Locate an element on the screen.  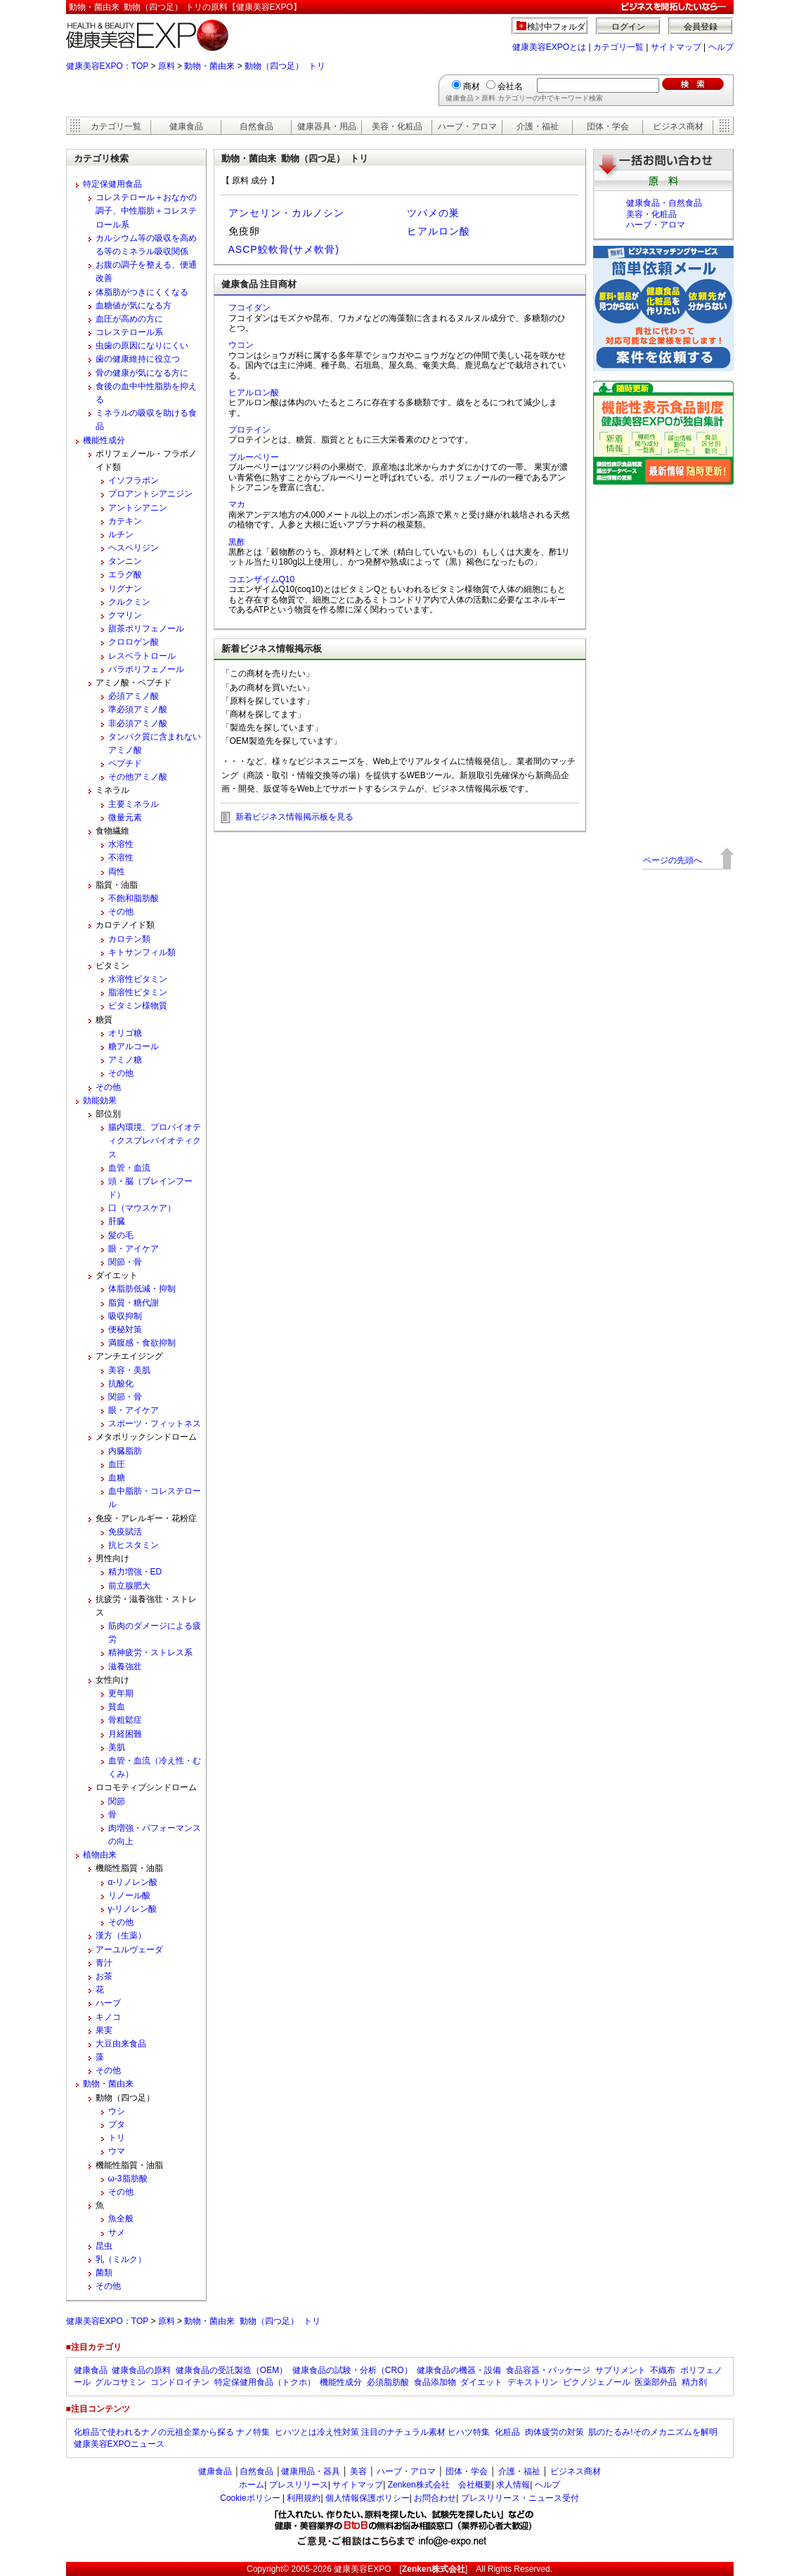
会員登録 is located at coordinates (700, 27).